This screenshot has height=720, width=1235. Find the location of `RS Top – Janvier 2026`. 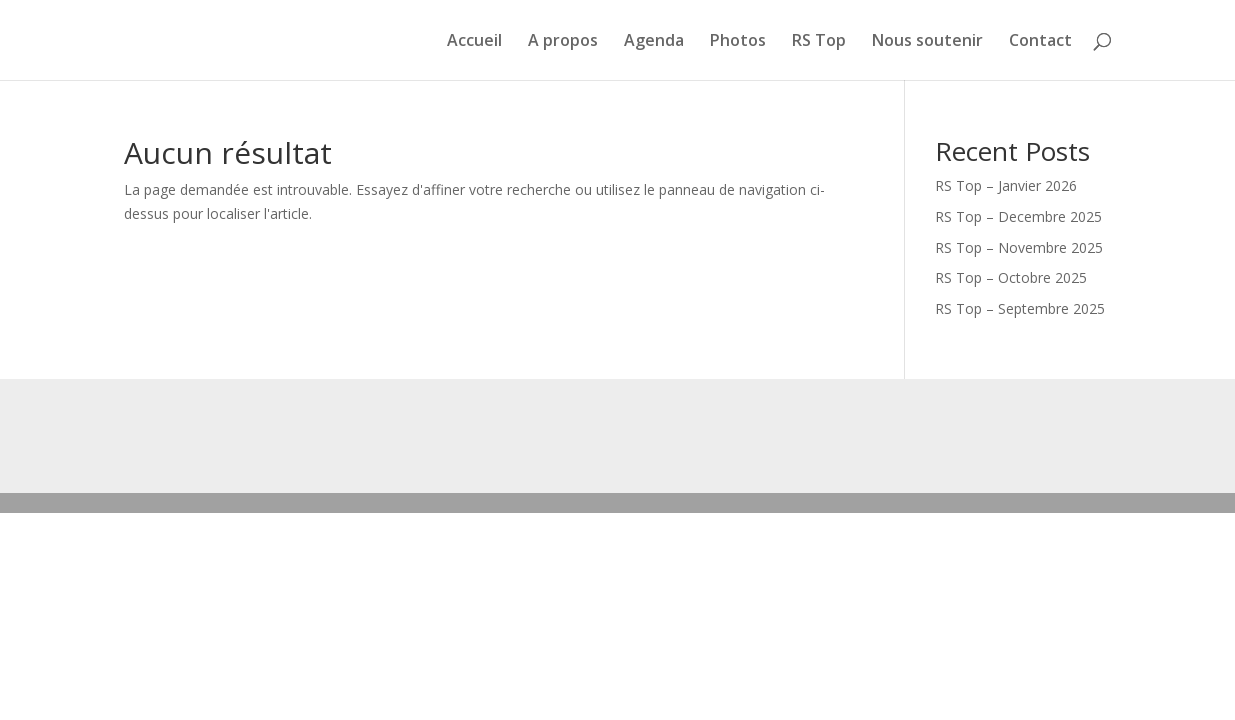

RS Top – Janvier 2026 is located at coordinates (1006, 185).